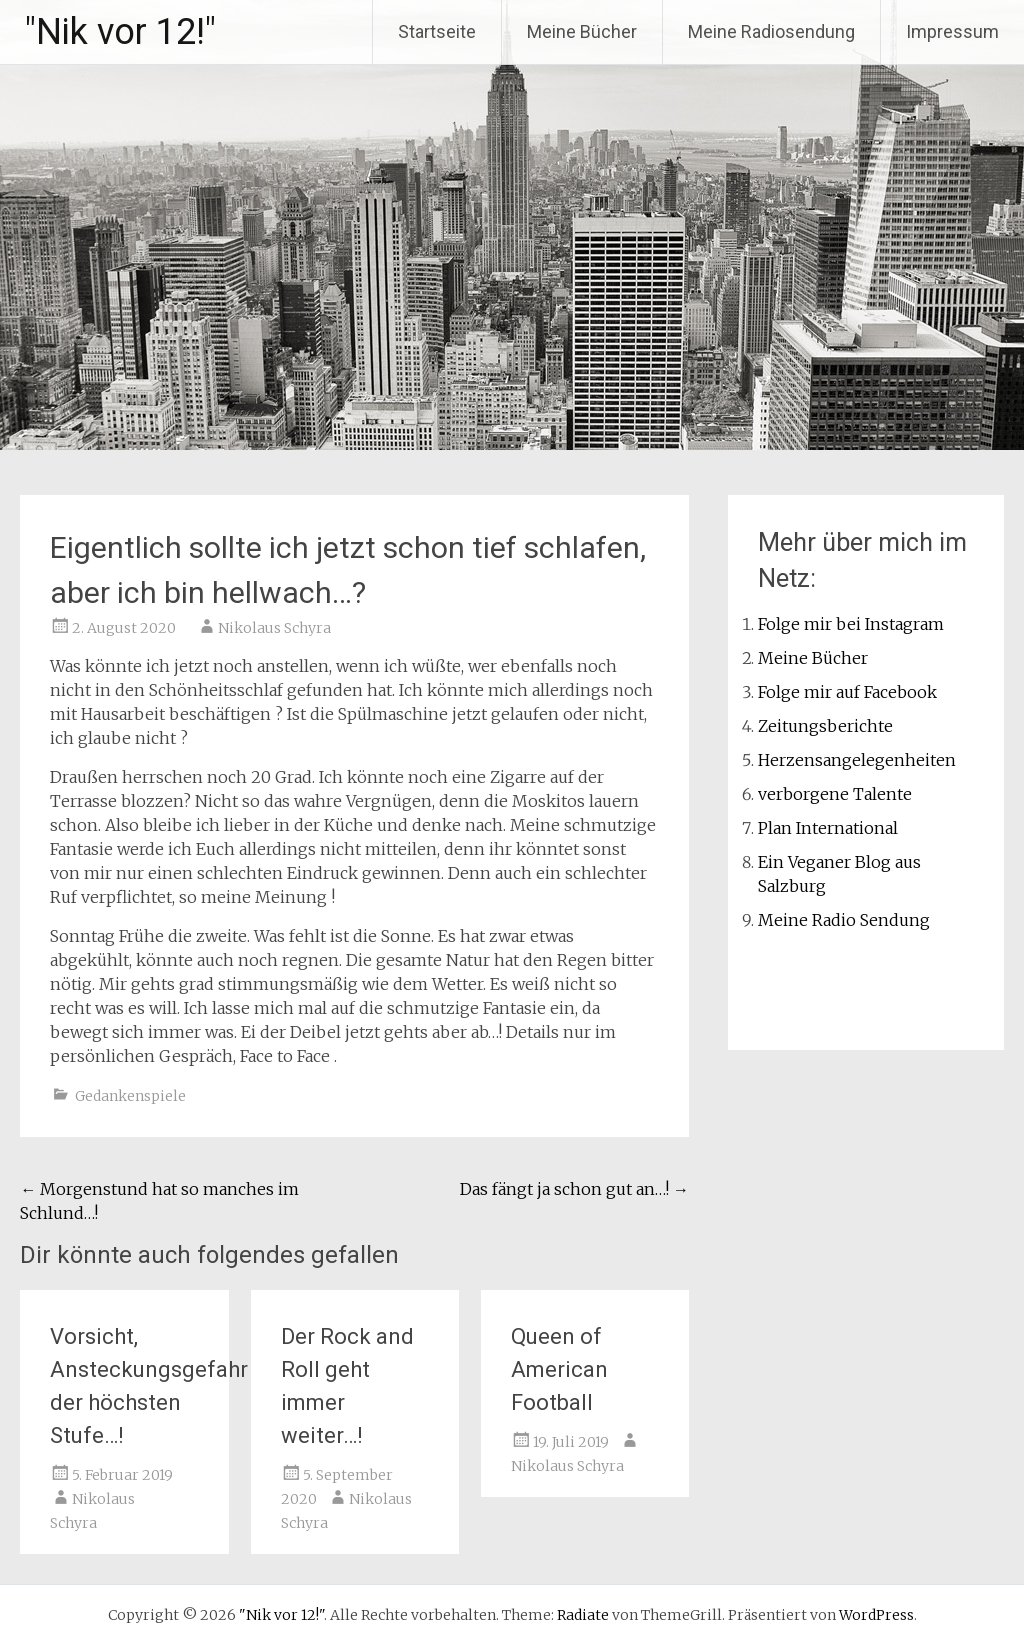  Describe the element at coordinates (844, 920) in the screenshot. I see `Meine Radio Sendung` at that location.